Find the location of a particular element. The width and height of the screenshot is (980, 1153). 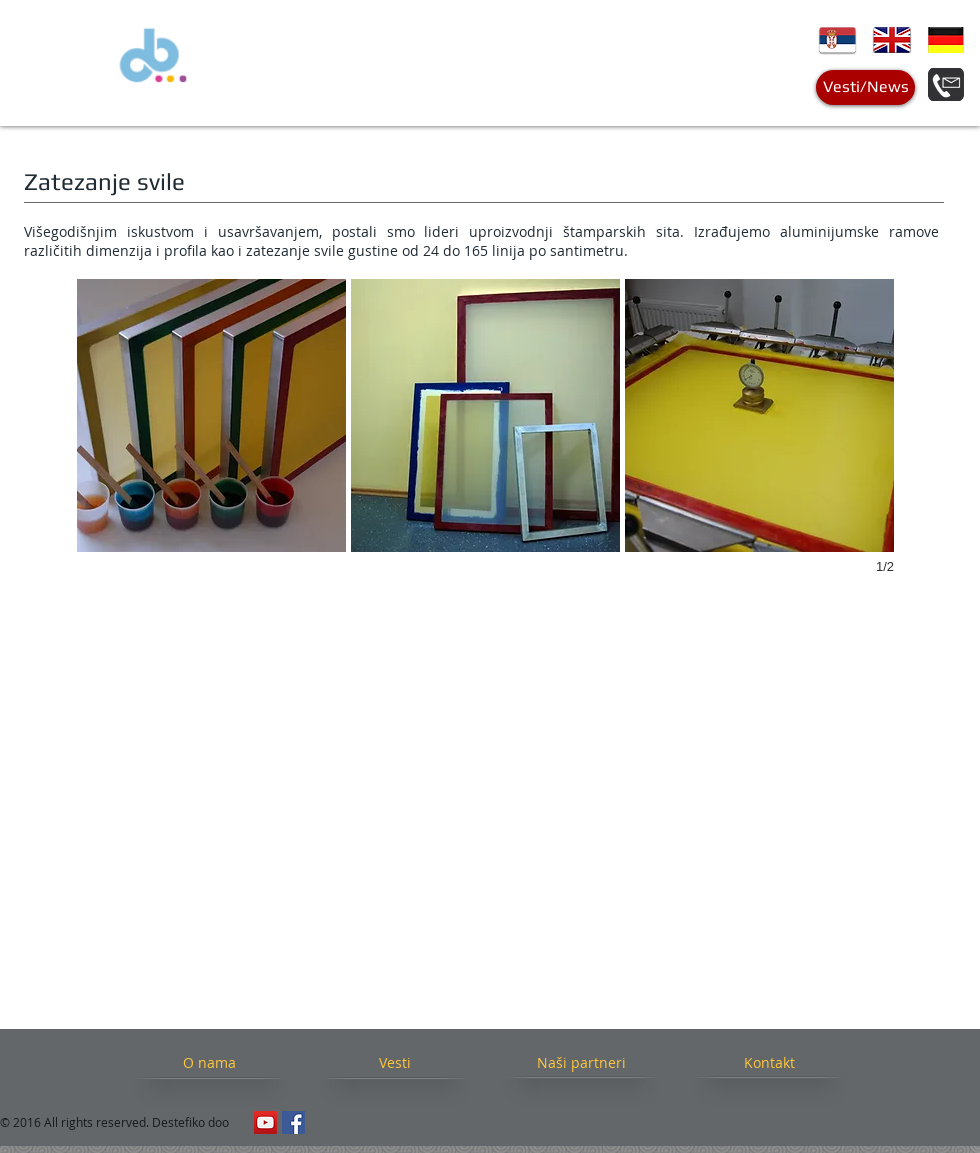

[O nama] is located at coordinates (209, 1063).